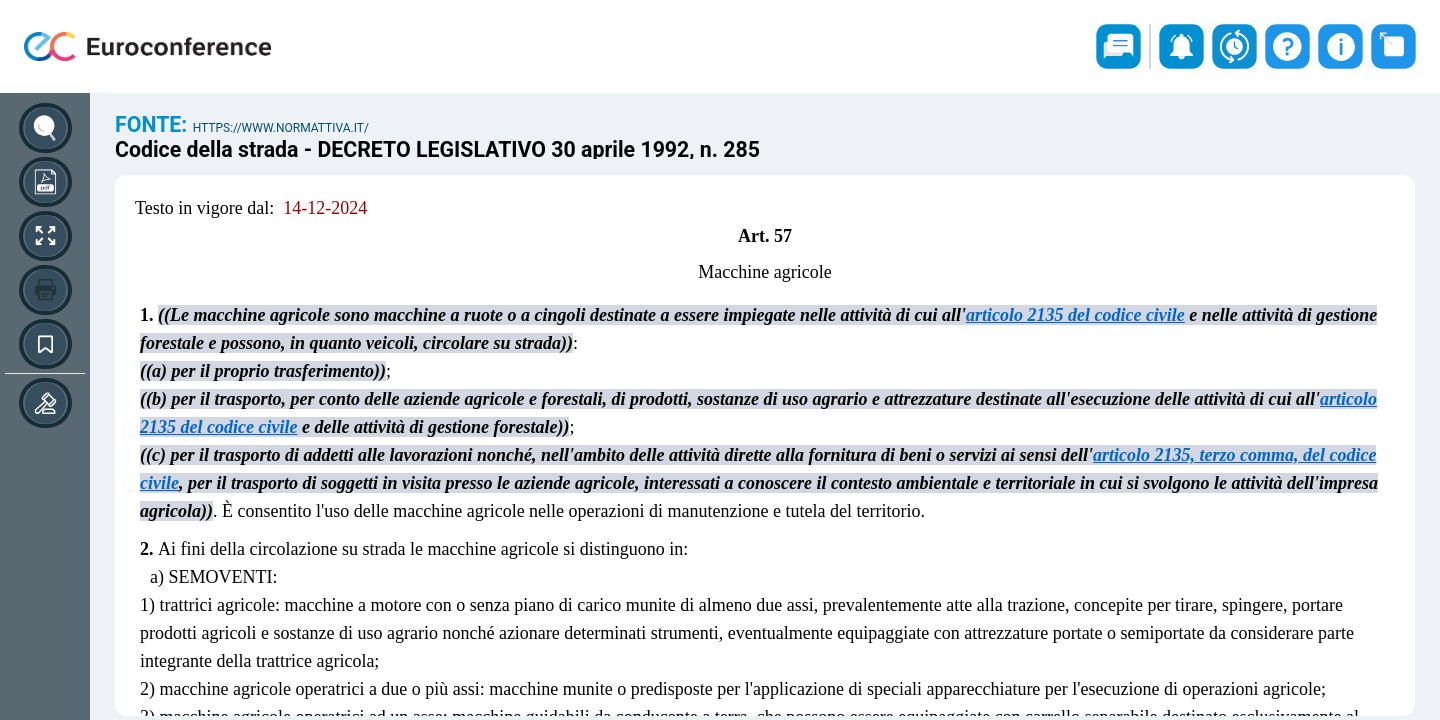 The height and width of the screenshot is (720, 1440). I want to click on https://www.normattiva.it/, so click(281, 128).